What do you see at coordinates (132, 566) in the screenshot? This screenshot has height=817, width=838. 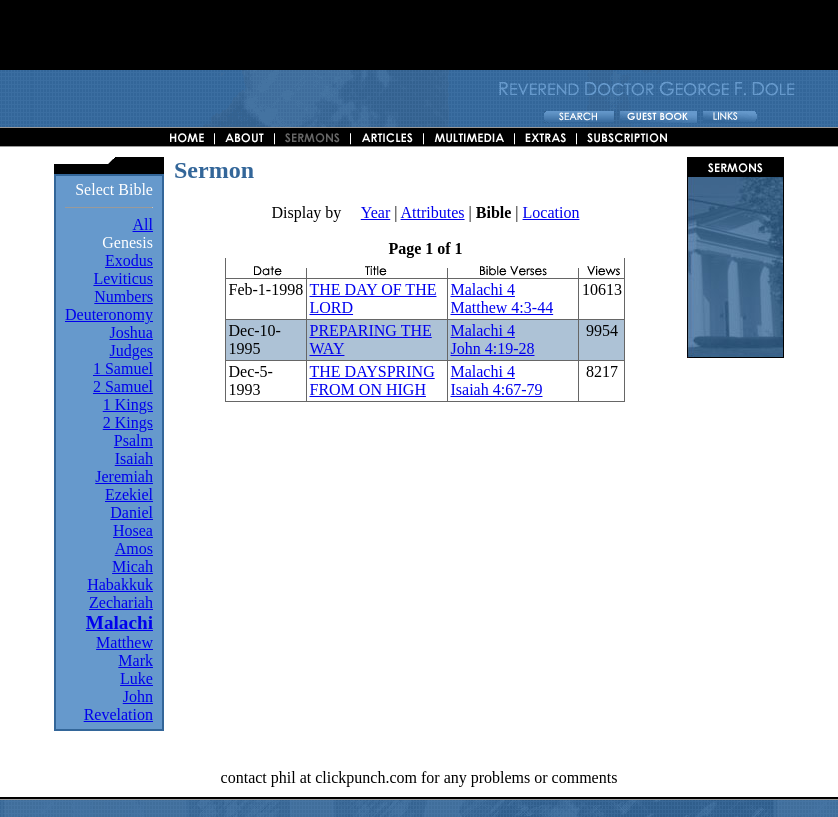 I see `Micah` at bounding box center [132, 566].